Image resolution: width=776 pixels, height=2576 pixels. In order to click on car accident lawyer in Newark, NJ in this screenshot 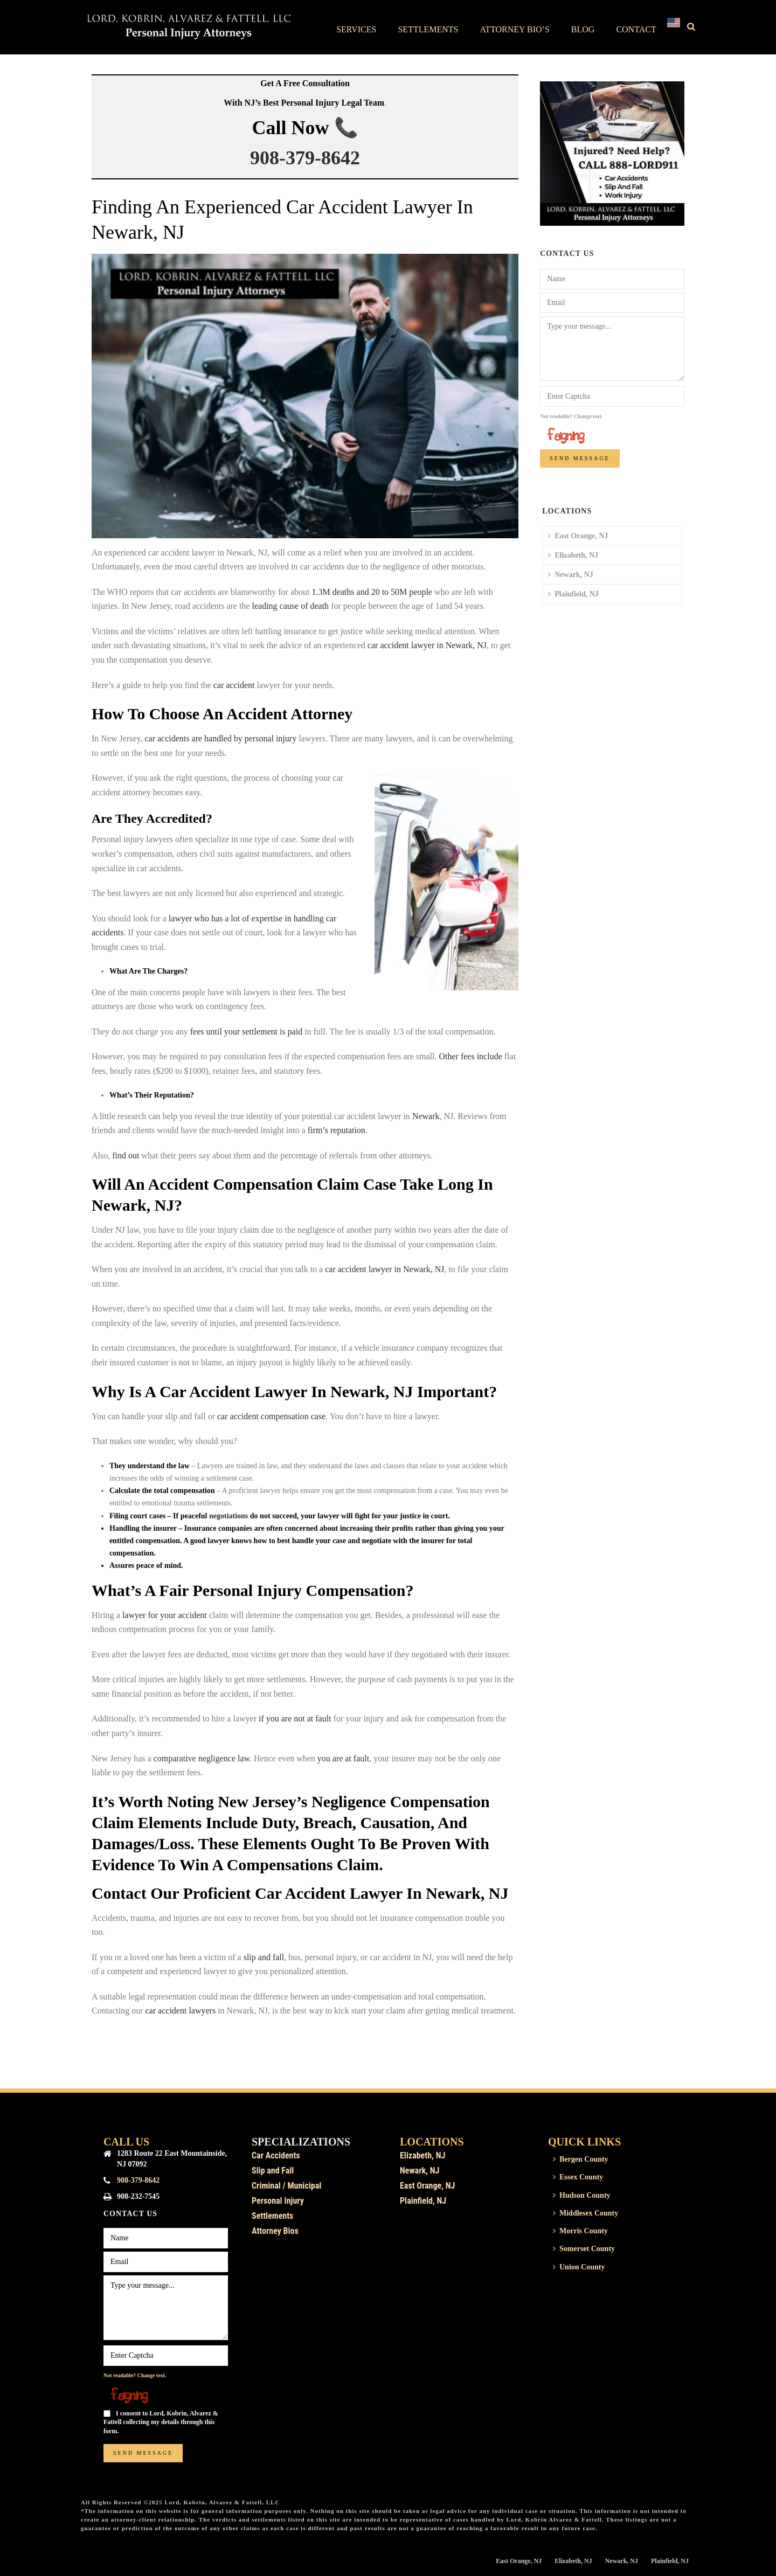, I will do `click(427, 645)`.